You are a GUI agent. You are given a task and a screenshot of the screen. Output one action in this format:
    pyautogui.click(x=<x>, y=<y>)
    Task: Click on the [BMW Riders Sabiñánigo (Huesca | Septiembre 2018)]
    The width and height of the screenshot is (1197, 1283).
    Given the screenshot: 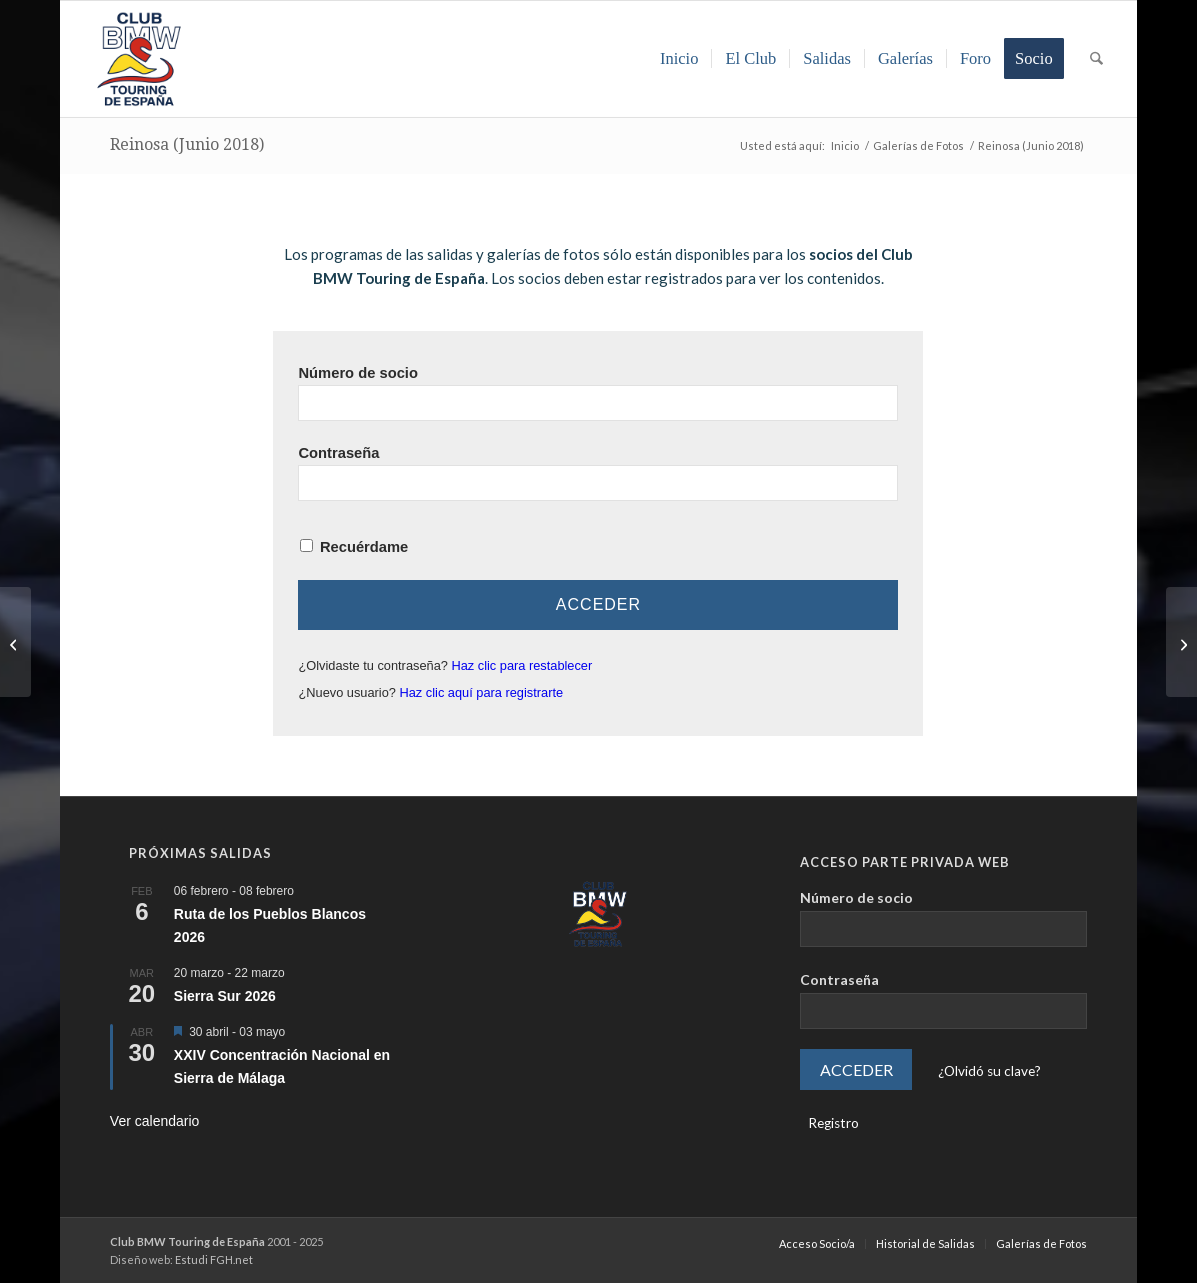 What is the action you would take?
    pyautogui.click(x=1181, y=642)
    